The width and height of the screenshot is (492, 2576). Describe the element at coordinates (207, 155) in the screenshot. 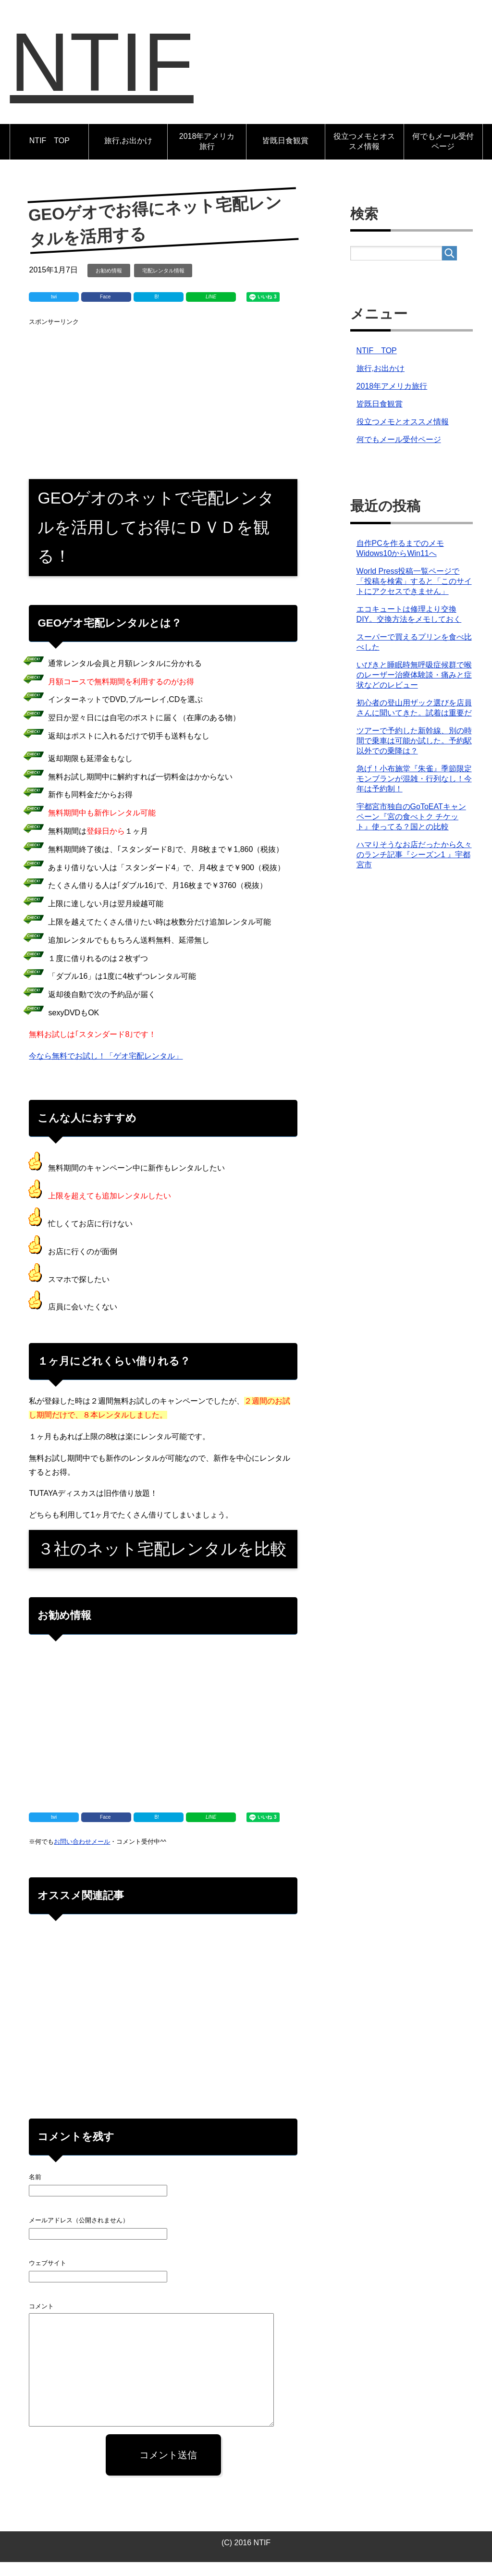

I see `2018年アメリカ旅行` at that location.